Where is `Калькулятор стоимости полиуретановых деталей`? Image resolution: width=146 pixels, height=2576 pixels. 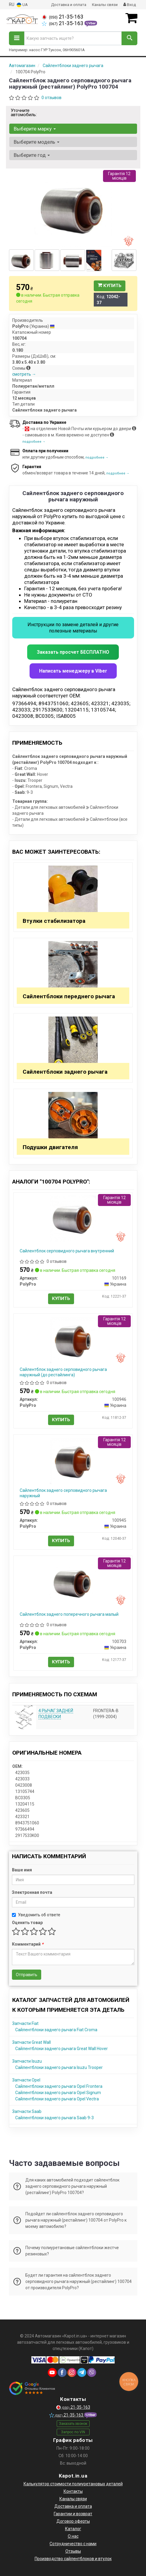
Калькулятор стоимости полиуретановых деталей is located at coordinates (73, 2483).